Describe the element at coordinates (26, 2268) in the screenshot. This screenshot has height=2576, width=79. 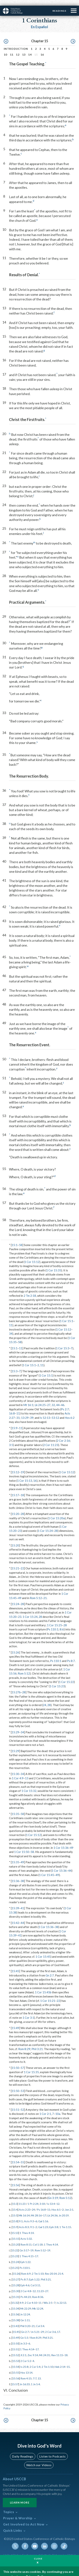
I see `Rom 6:9` at that location.